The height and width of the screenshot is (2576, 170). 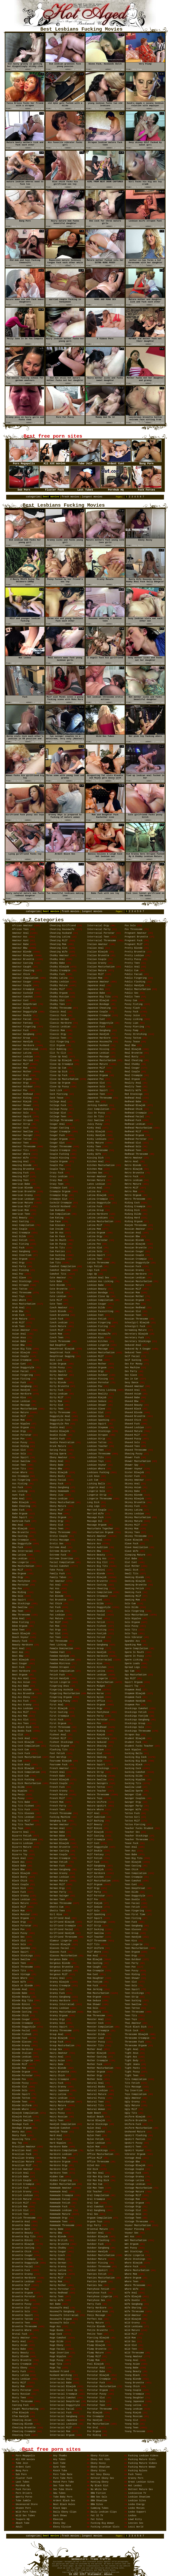 What do you see at coordinates (23, 1034) in the screenshot?
I see `Amateur Gangbang` at bounding box center [23, 1034].